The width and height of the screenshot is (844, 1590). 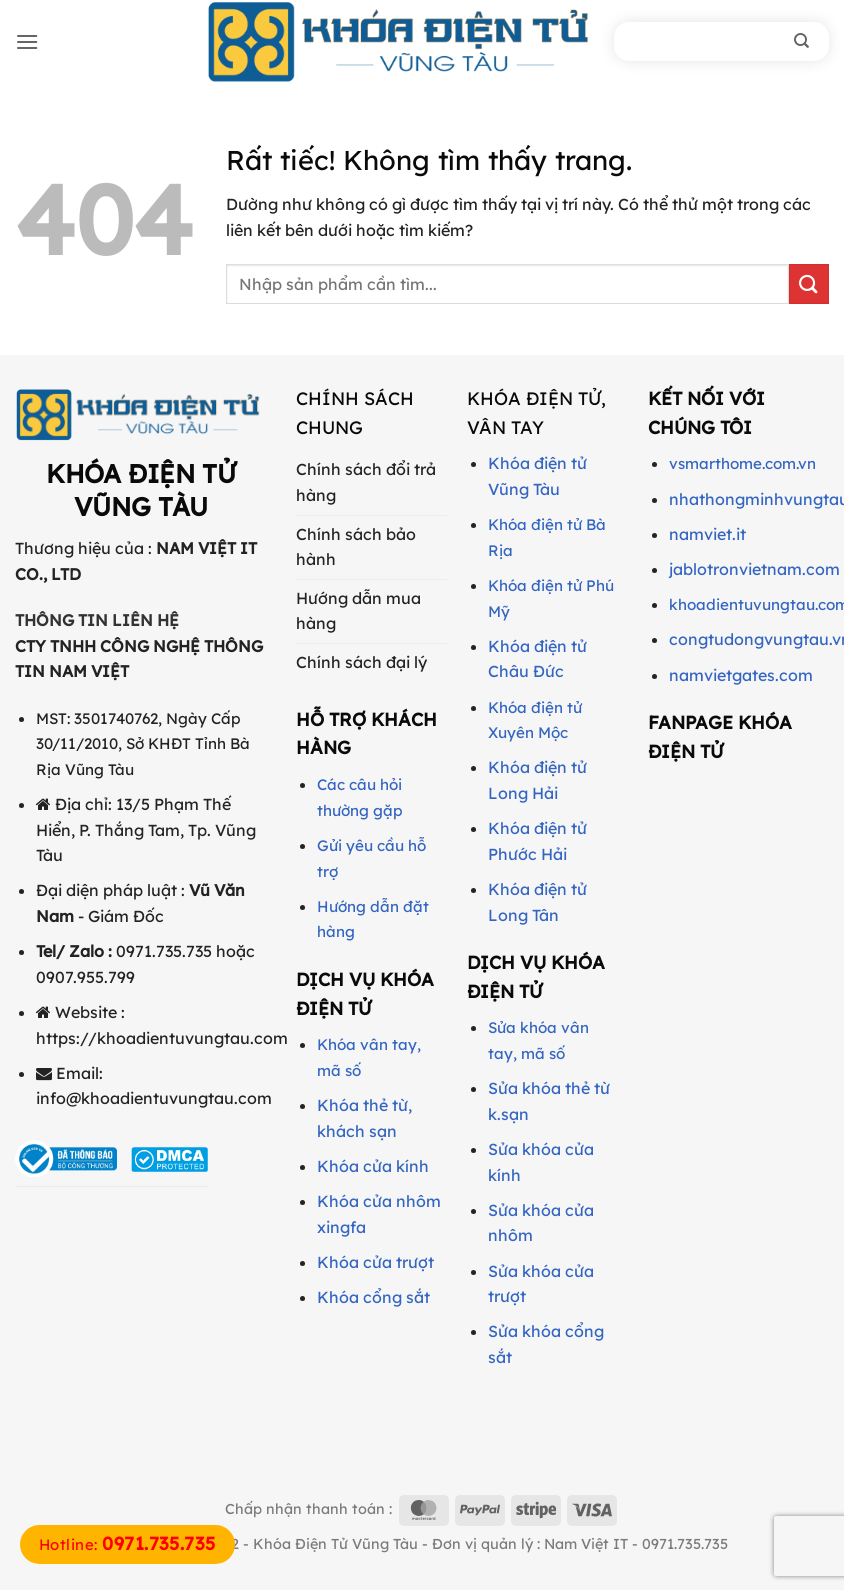 I want to click on Khóa cửa kính, so click(x=373, y=1166).